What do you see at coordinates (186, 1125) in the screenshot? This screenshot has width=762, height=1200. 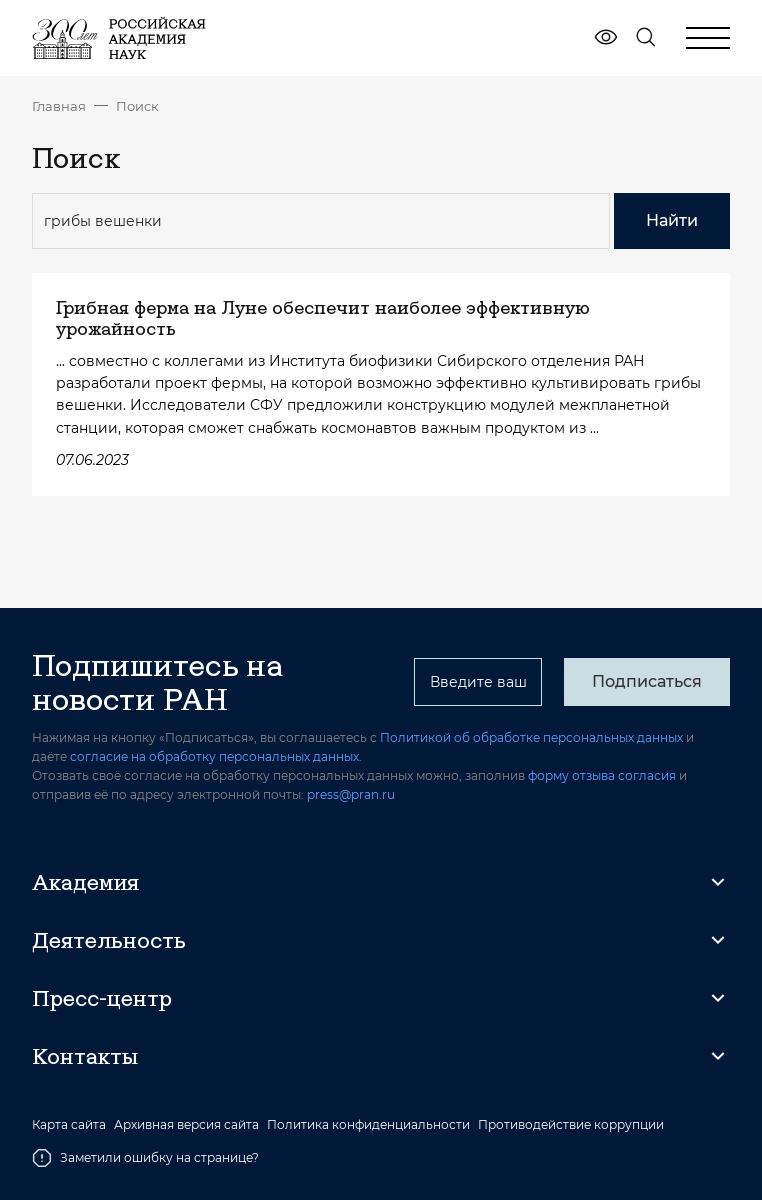 I see `Архивная версия сайта` at bounding box center [186, 1125].